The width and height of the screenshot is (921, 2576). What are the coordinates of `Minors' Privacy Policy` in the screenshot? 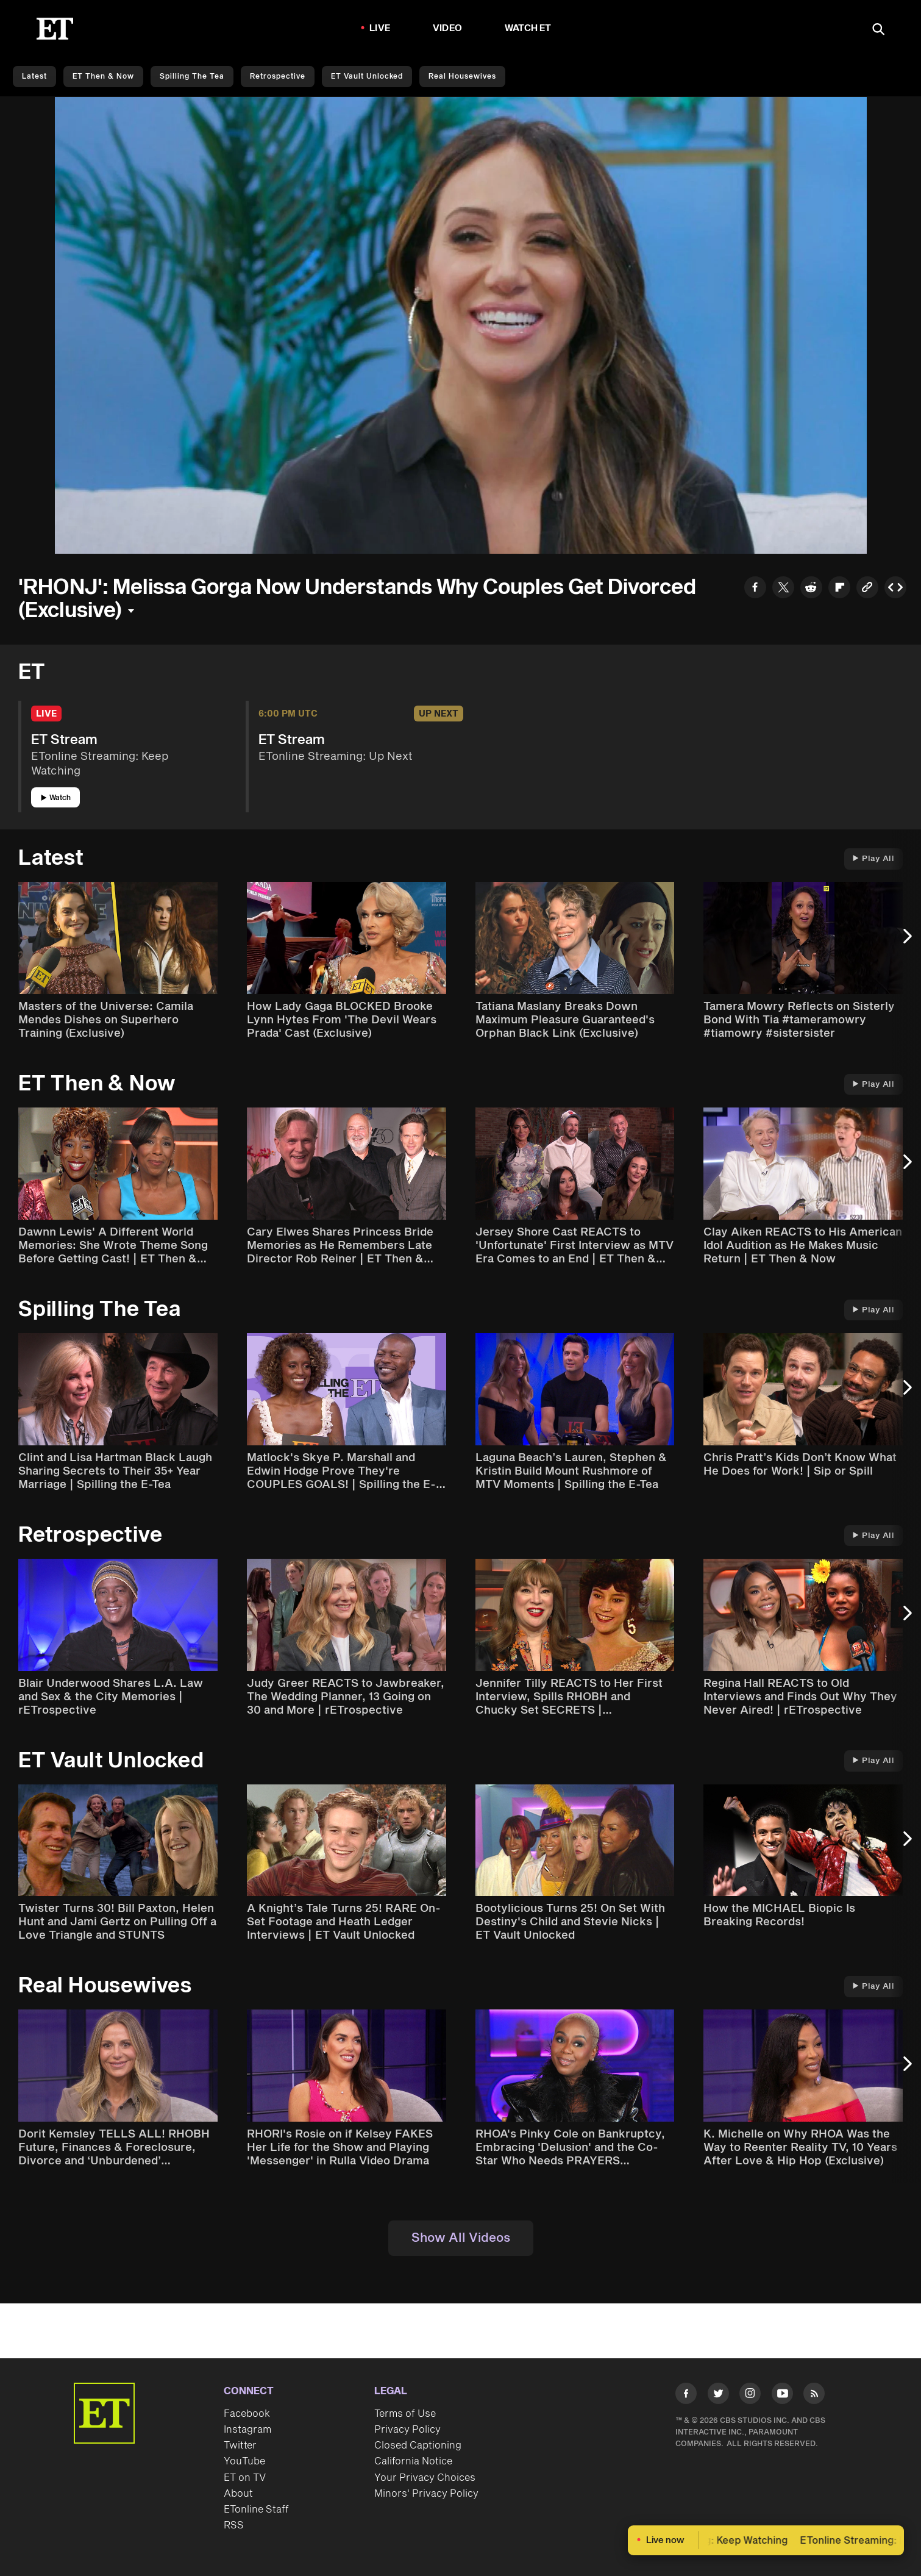 It's located at (426, 2493).